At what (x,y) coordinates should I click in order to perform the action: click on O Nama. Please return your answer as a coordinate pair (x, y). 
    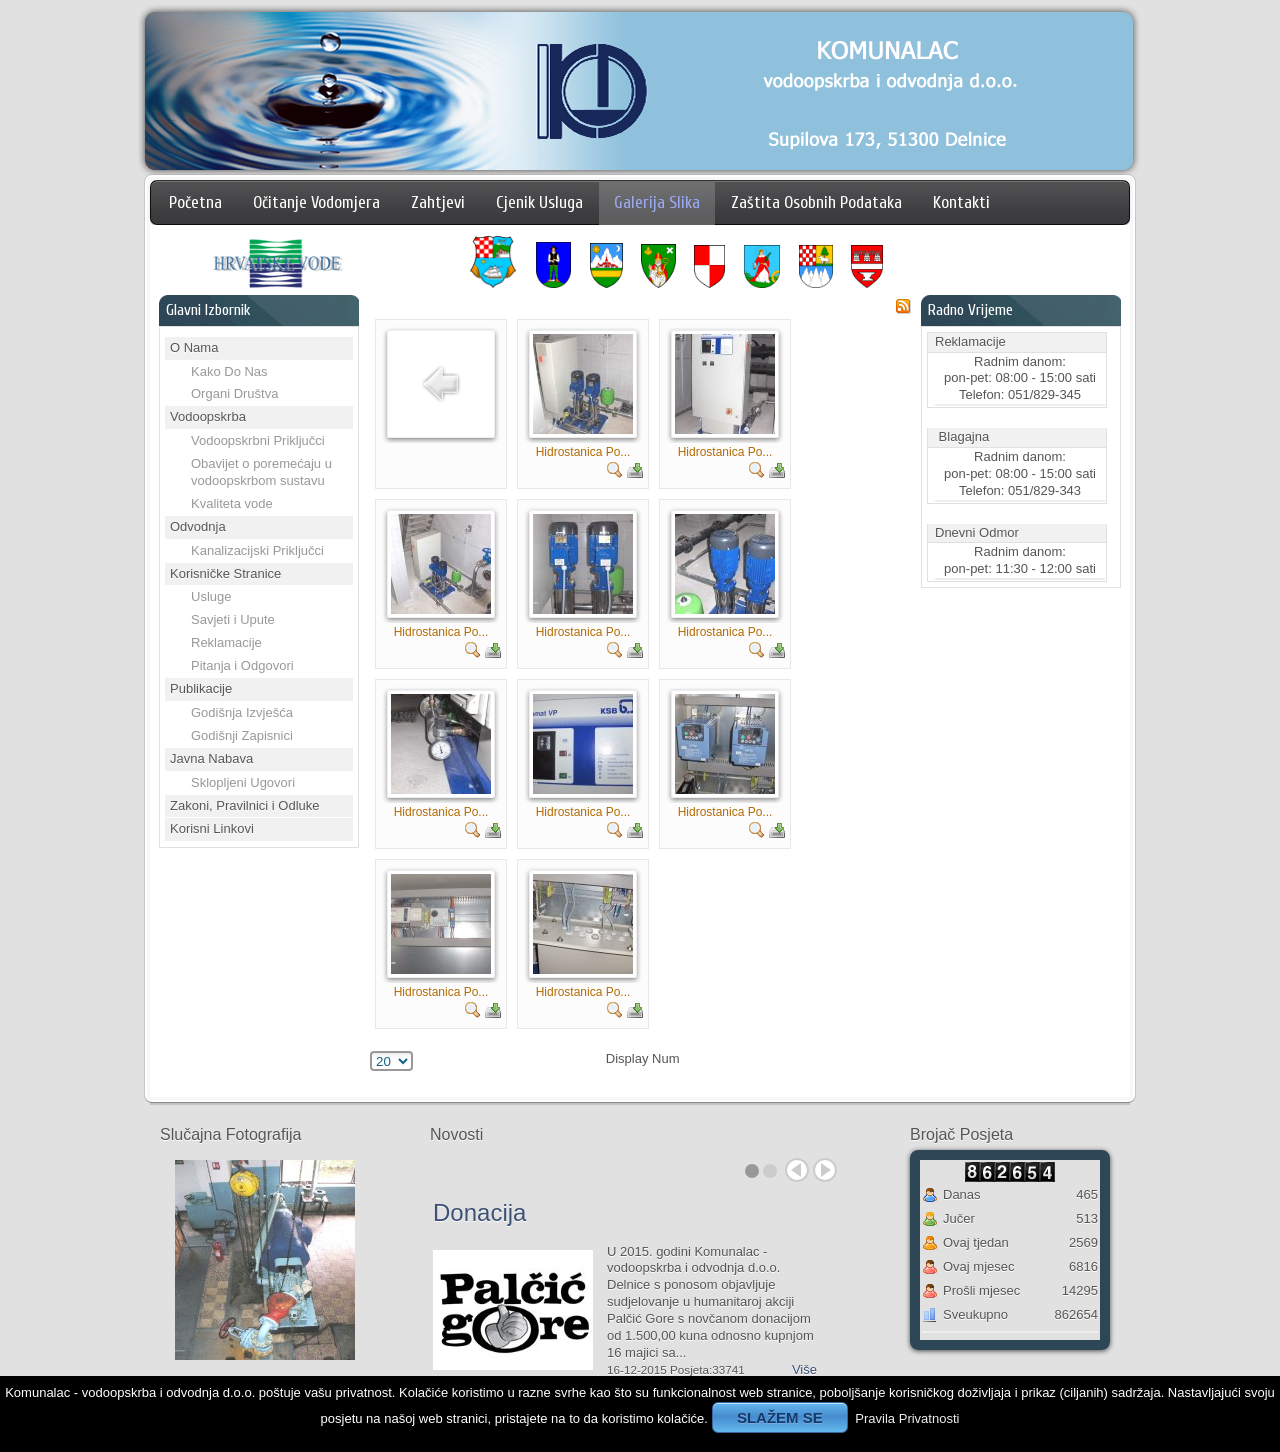
    Looking at the image, I should click on (194, 347).